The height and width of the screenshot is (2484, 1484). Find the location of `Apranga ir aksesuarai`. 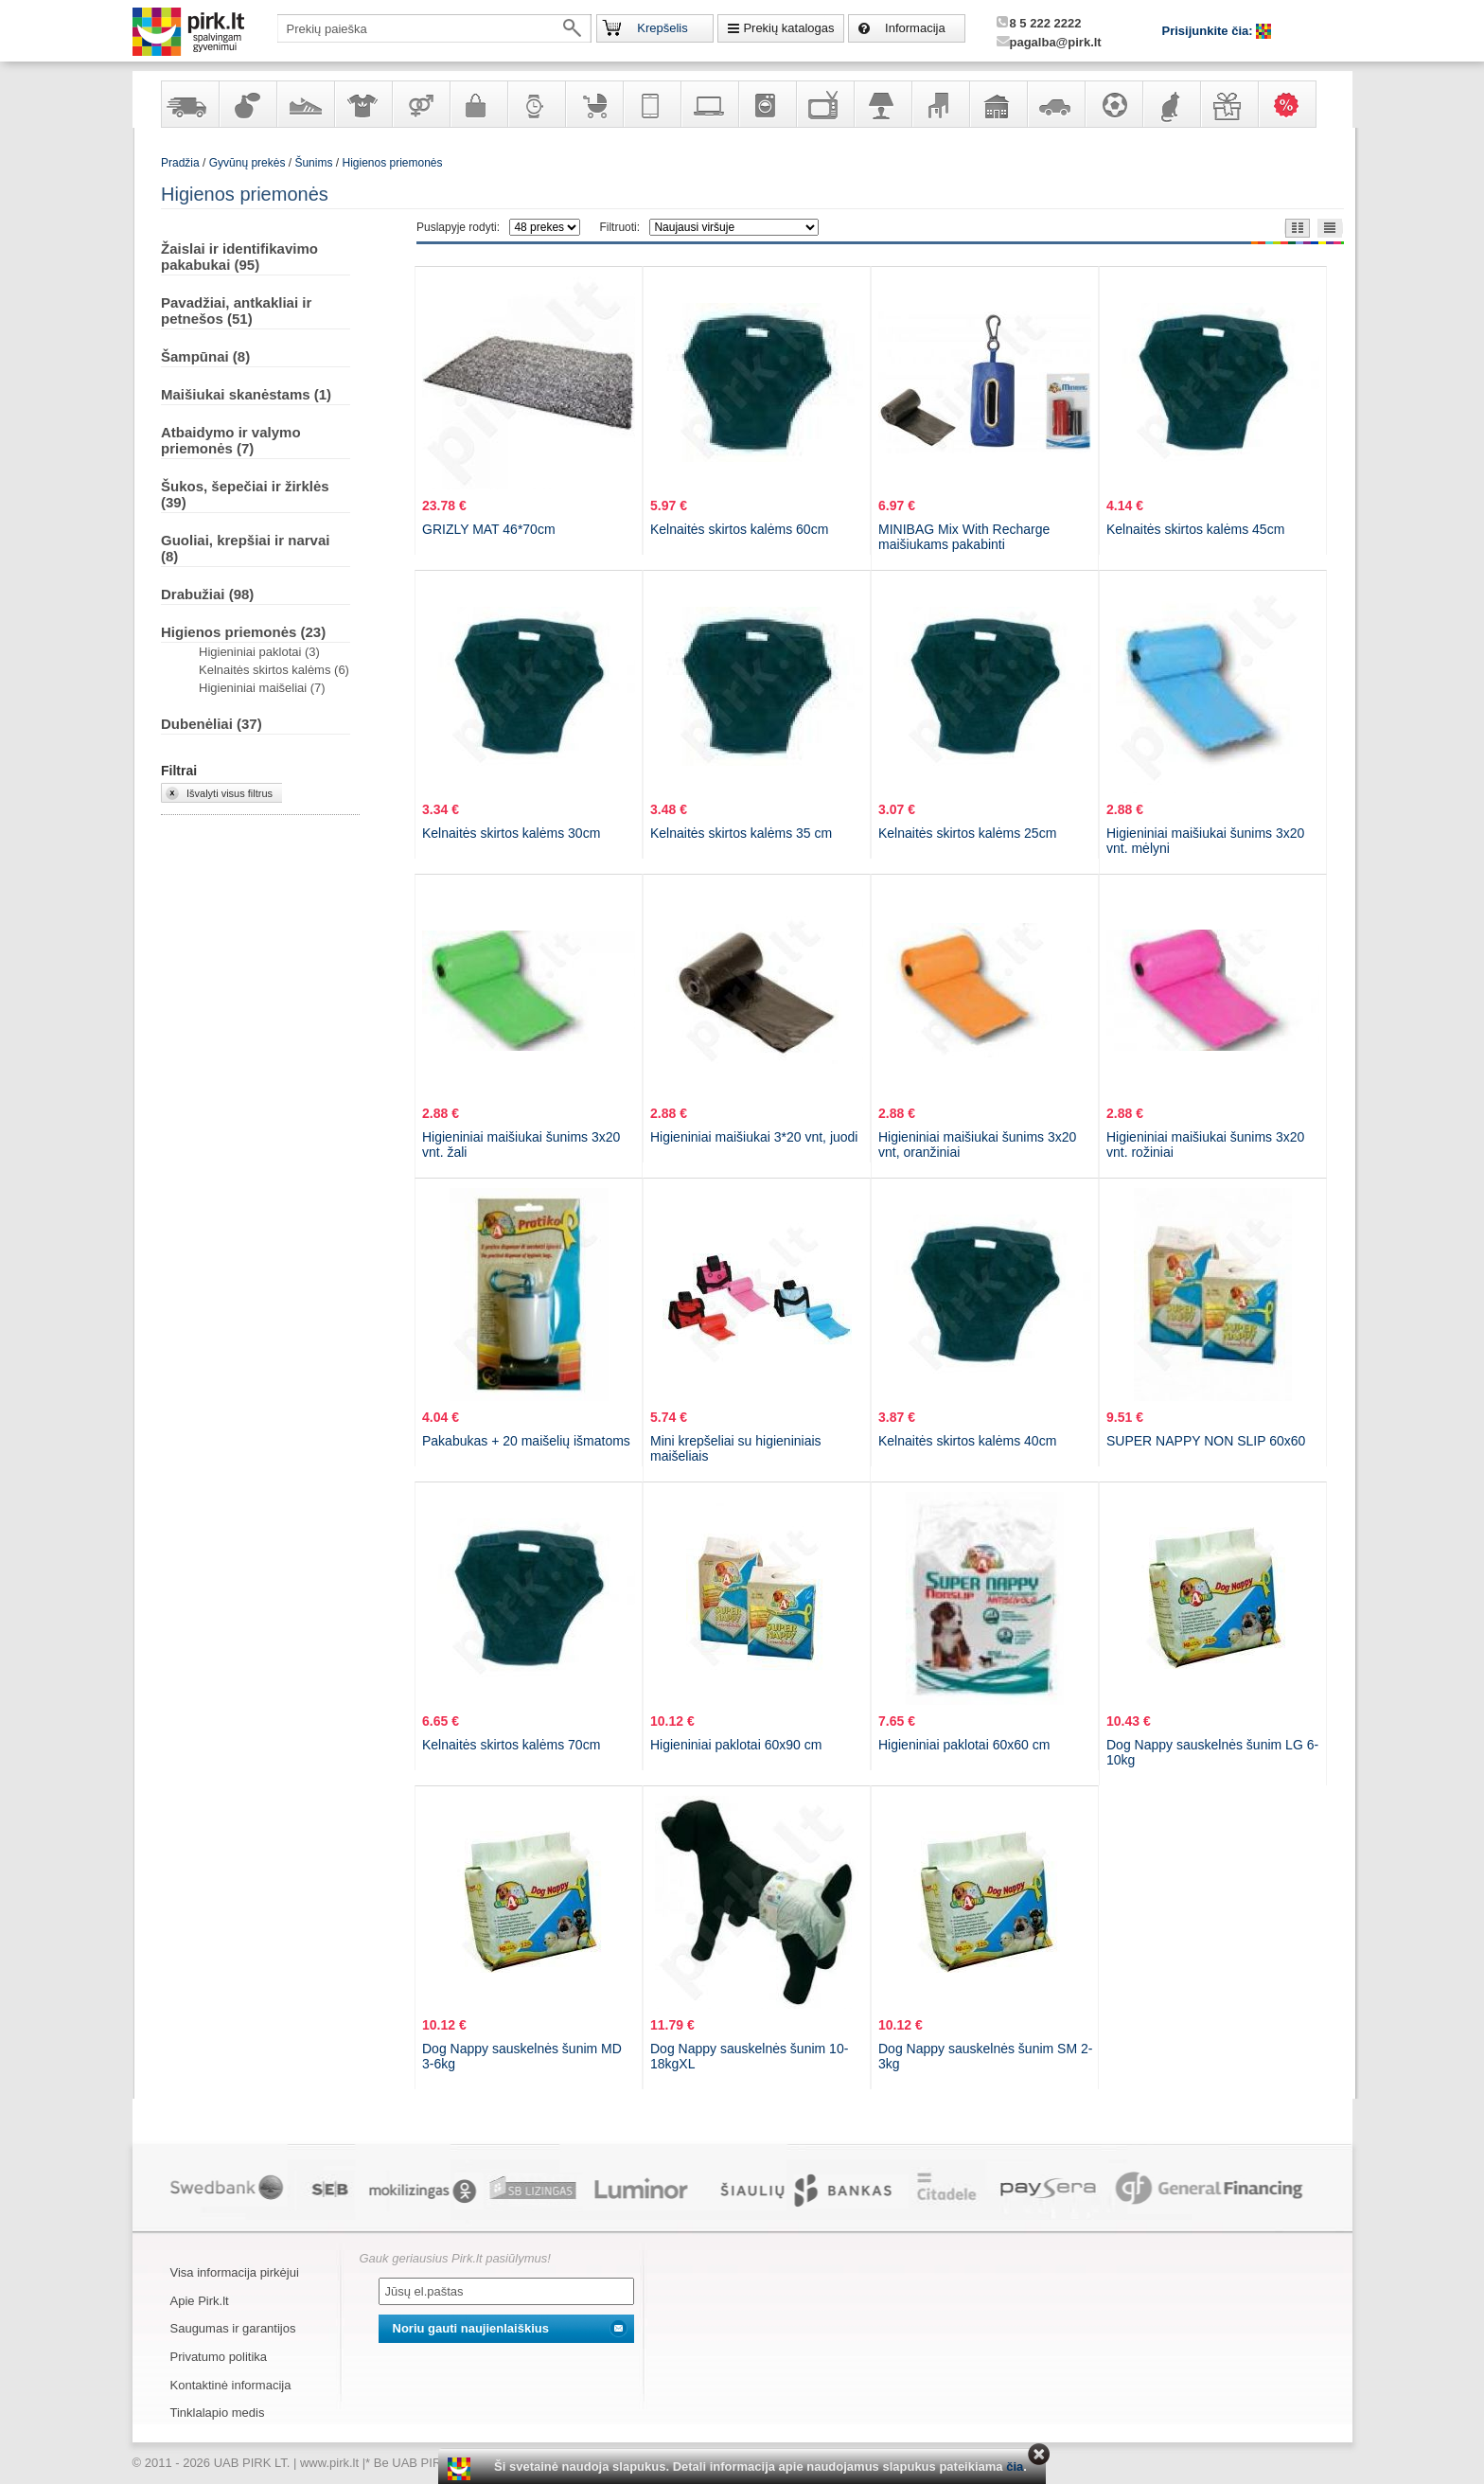

Apranga ir aksesuarai is located at coordinates (362, 104).